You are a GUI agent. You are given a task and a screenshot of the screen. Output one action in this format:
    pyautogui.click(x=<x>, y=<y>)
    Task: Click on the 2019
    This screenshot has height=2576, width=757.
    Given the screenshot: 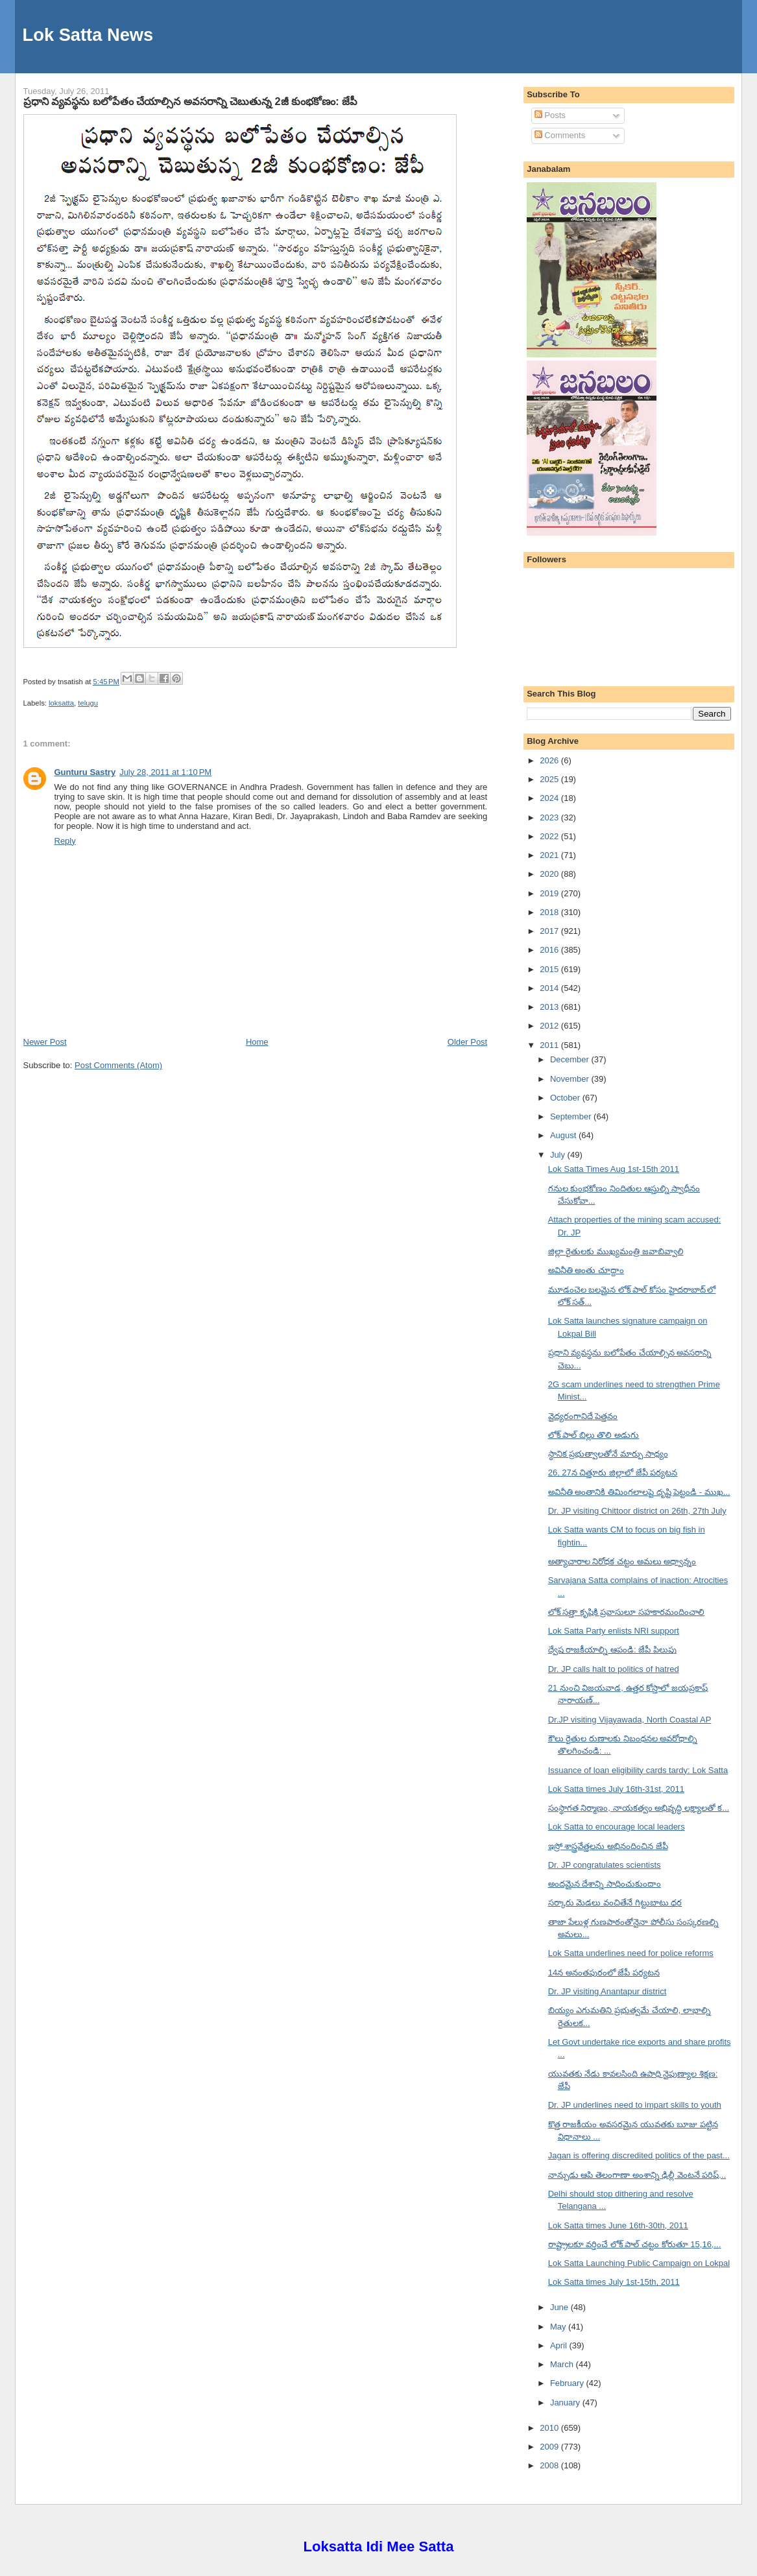 What is the action you would take?
    pyautogui.click(x=550, y=893)
    